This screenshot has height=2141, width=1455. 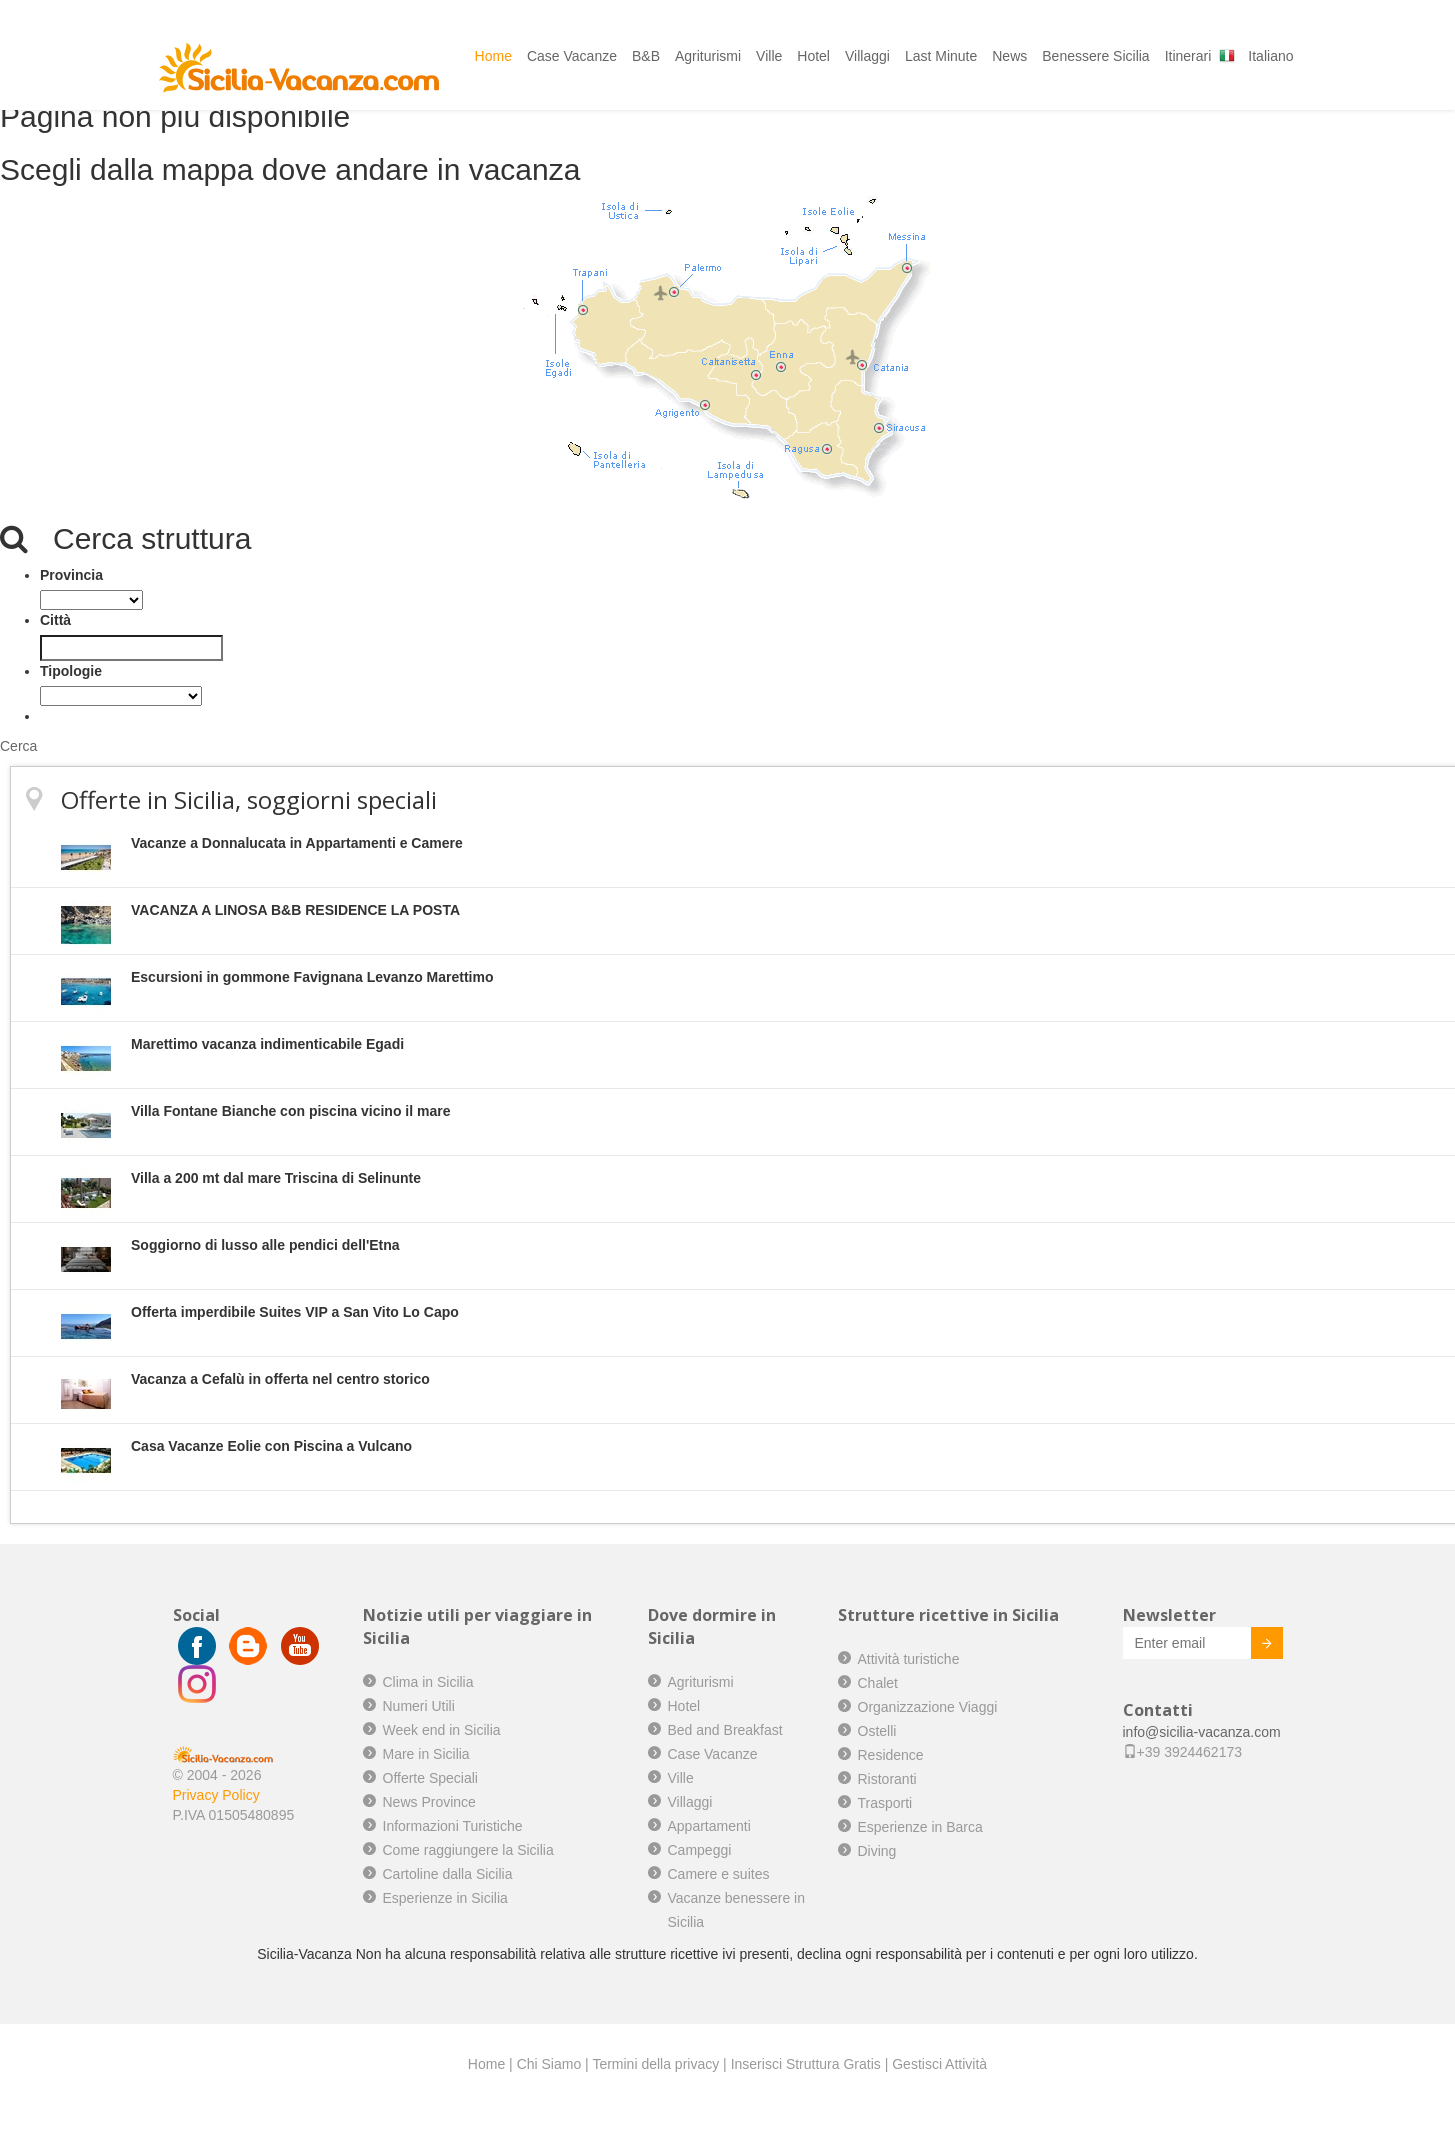 I want to click on Invia, so click(x=1252, y=1646).